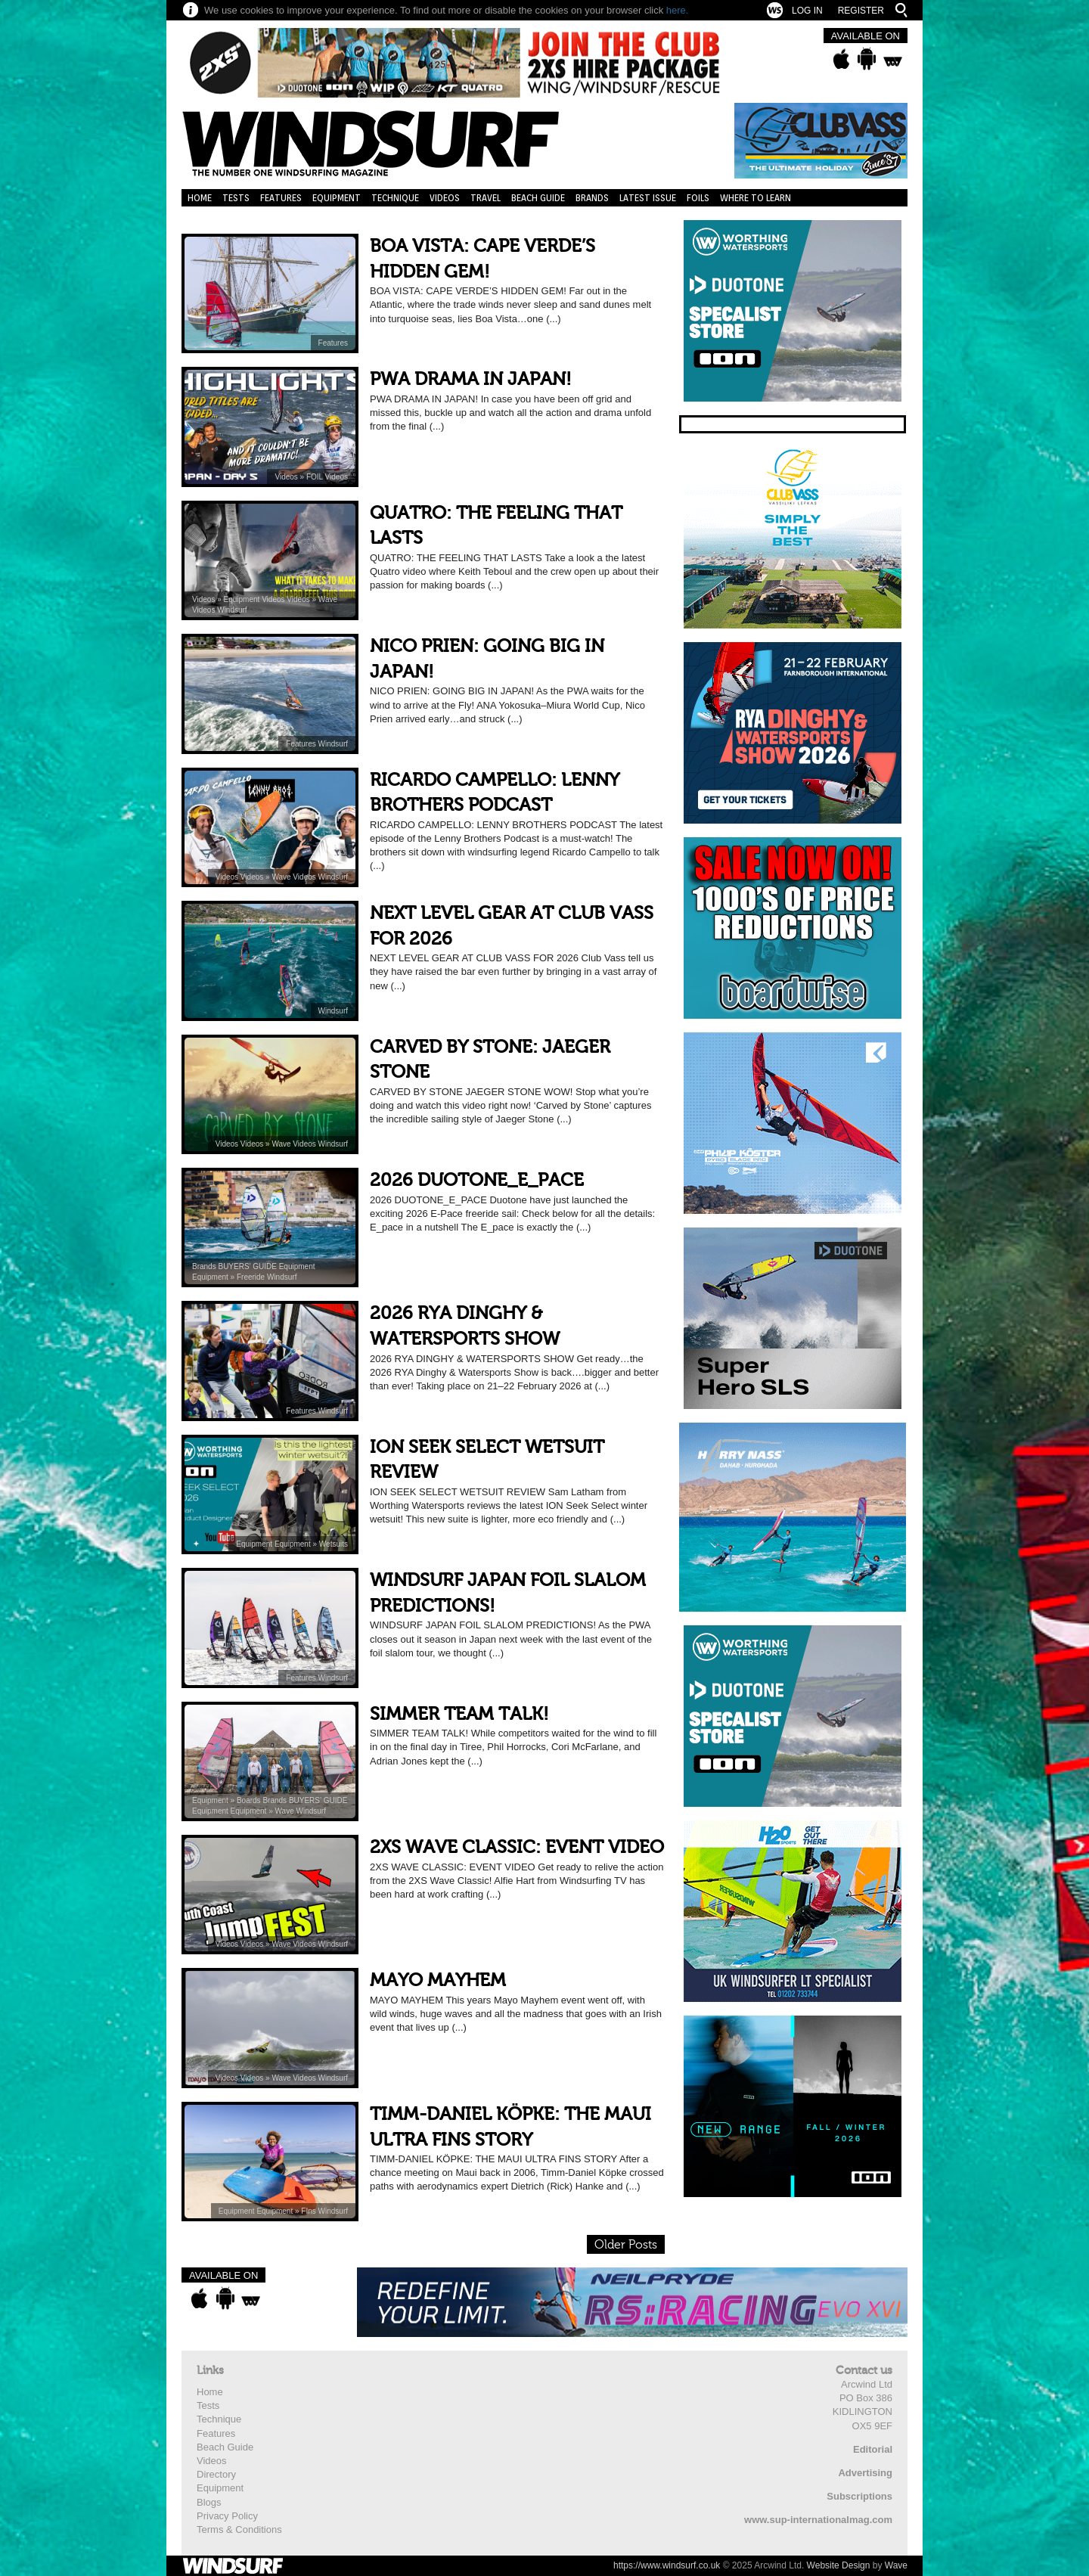 Image resolution: width=1089 pixels, height=2576 pixels. What do you see at coordinates (538, 197) in the screenshot?
I see `Beach Guide` at bounding box center [538, 197].